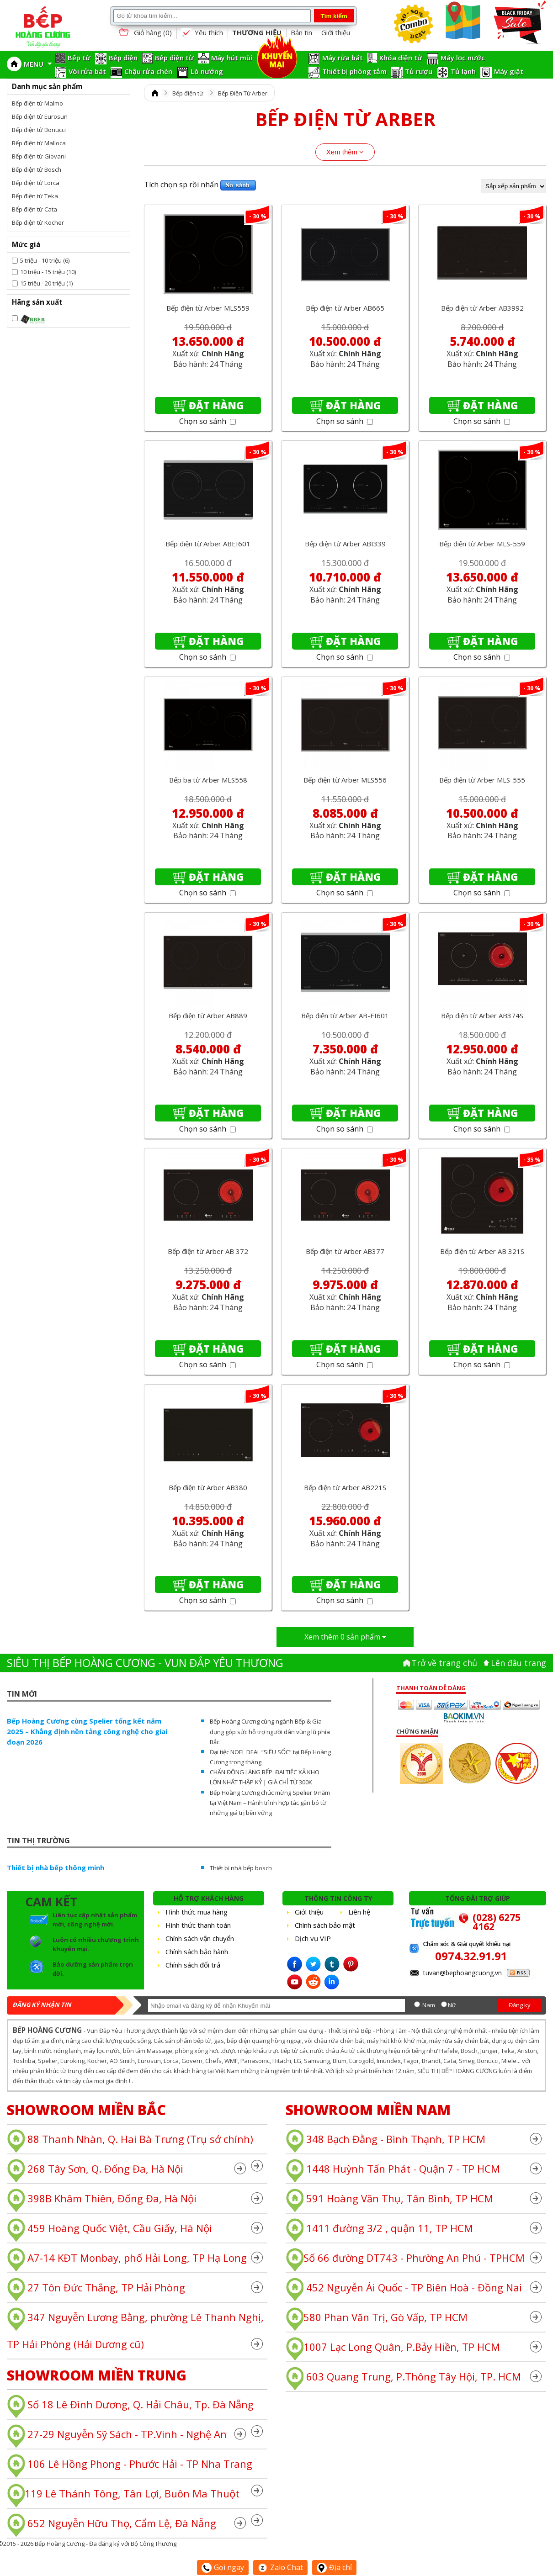  Describe the element at coordinates (79, 57) in the screenshot. I see `Bếp từ` at that location.